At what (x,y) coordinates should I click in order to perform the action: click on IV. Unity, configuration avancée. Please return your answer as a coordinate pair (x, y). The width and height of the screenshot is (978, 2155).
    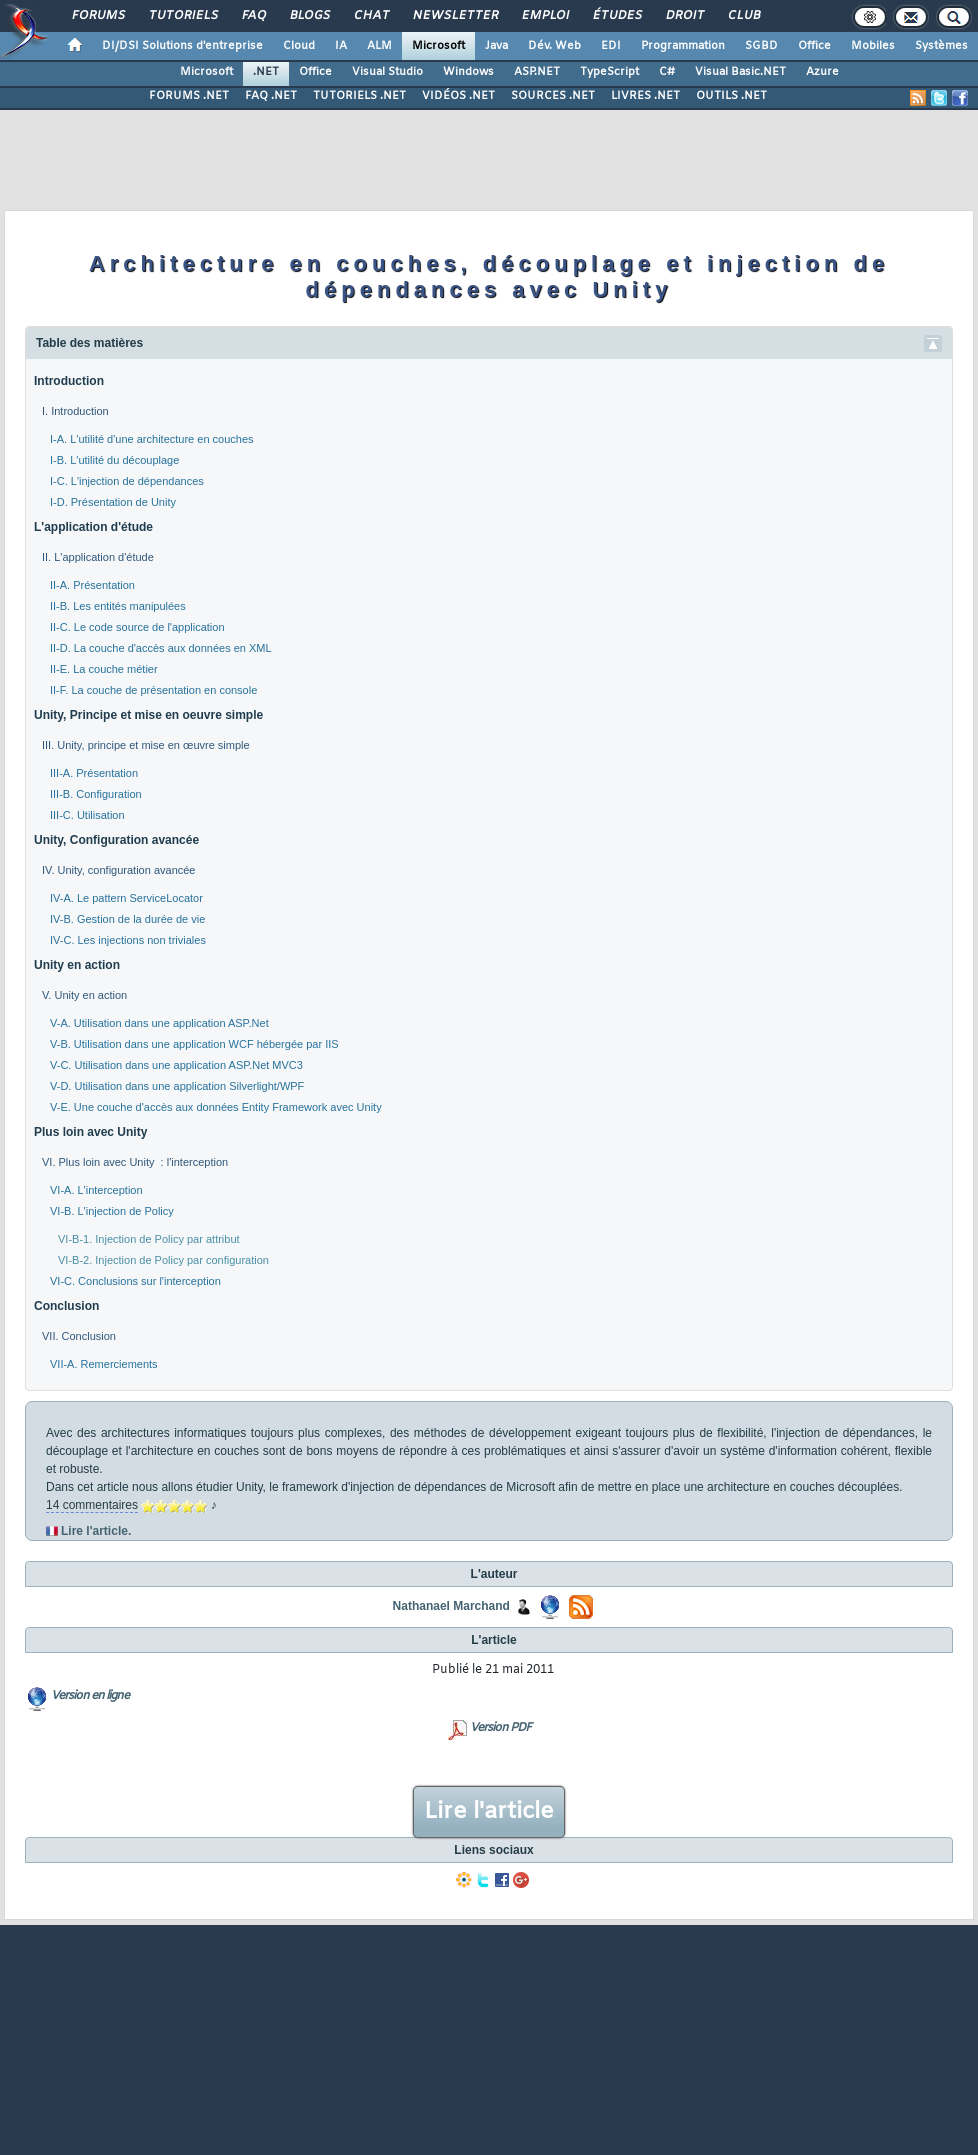
    Looking at the image, I should click on (118, 870).